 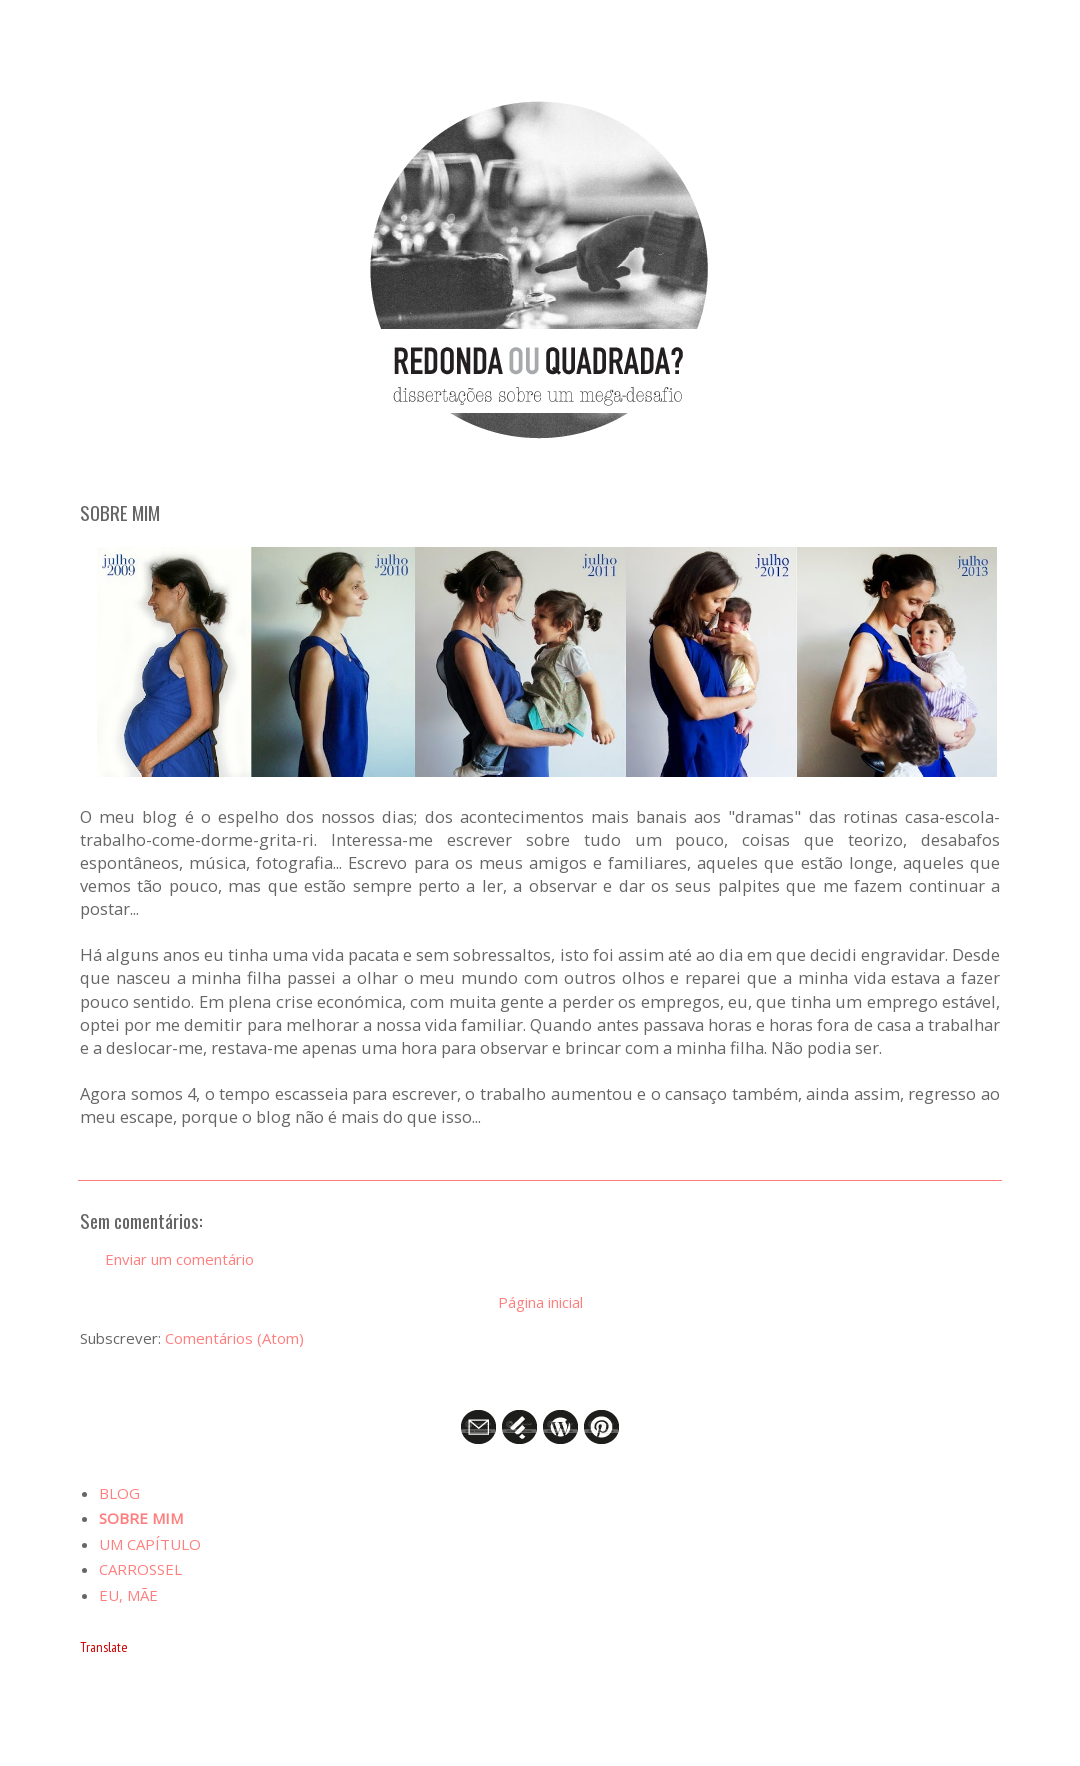 What do you see at coordinates (140, 1569) in the screenshot?
I see `CARROSSEL` at bounding box center [140, 1569].